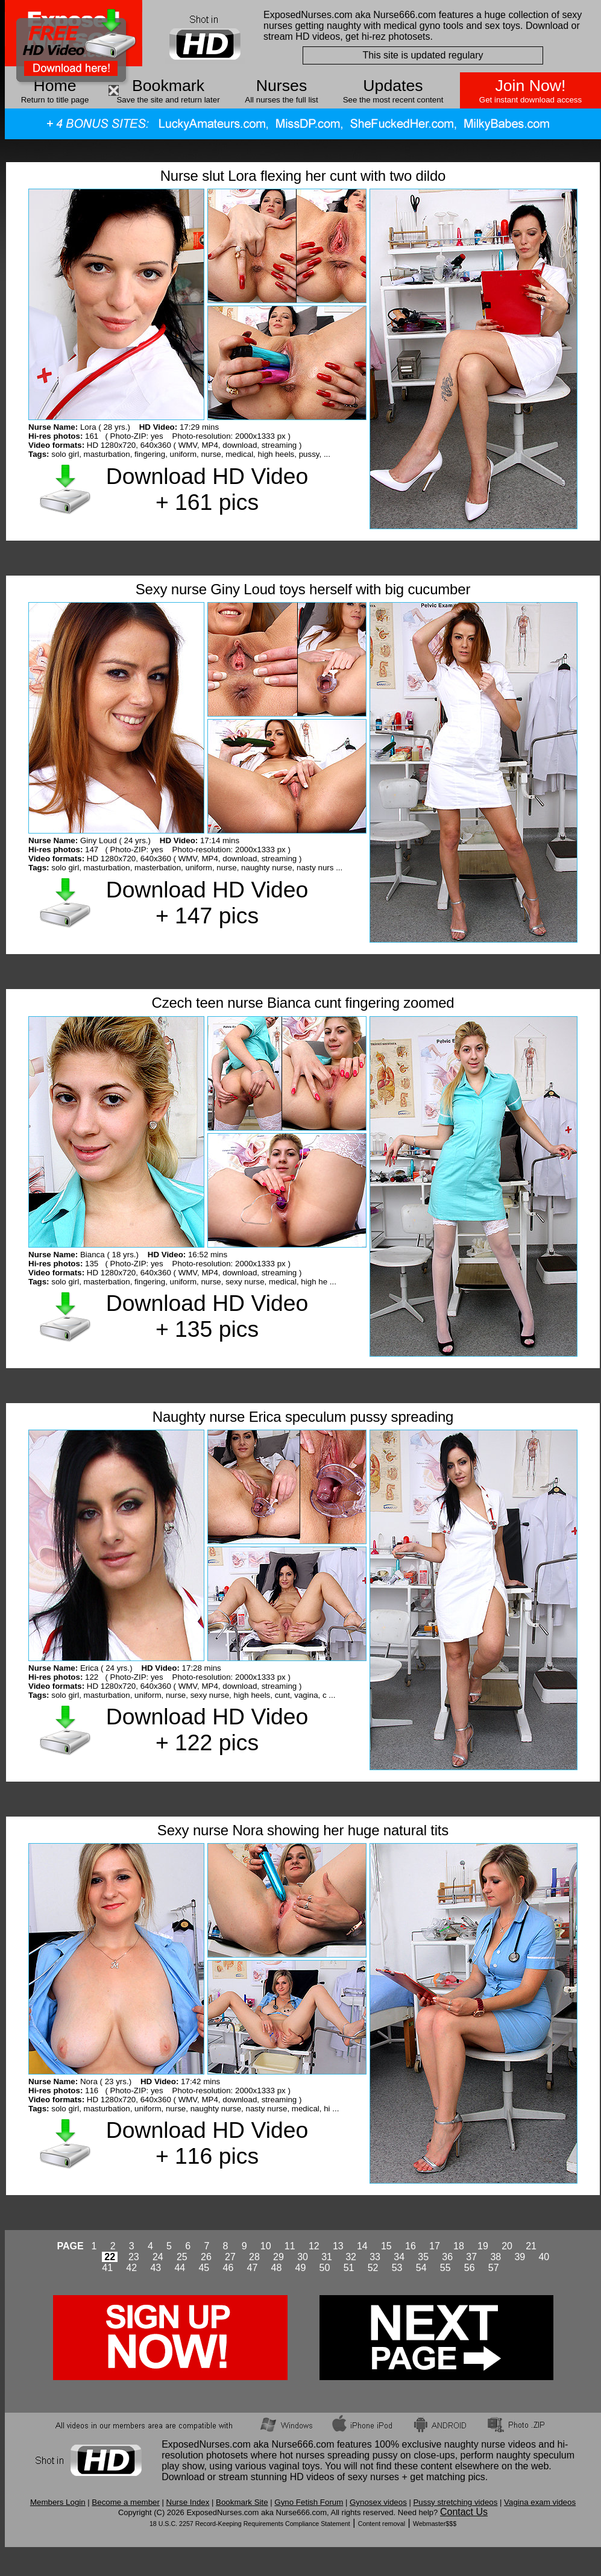 The width and height of the screenshot is (601, 2576). What do you see at coordinates (507, 2246) in the screenshot?
I see `20` at bounding box center [507, 2246].